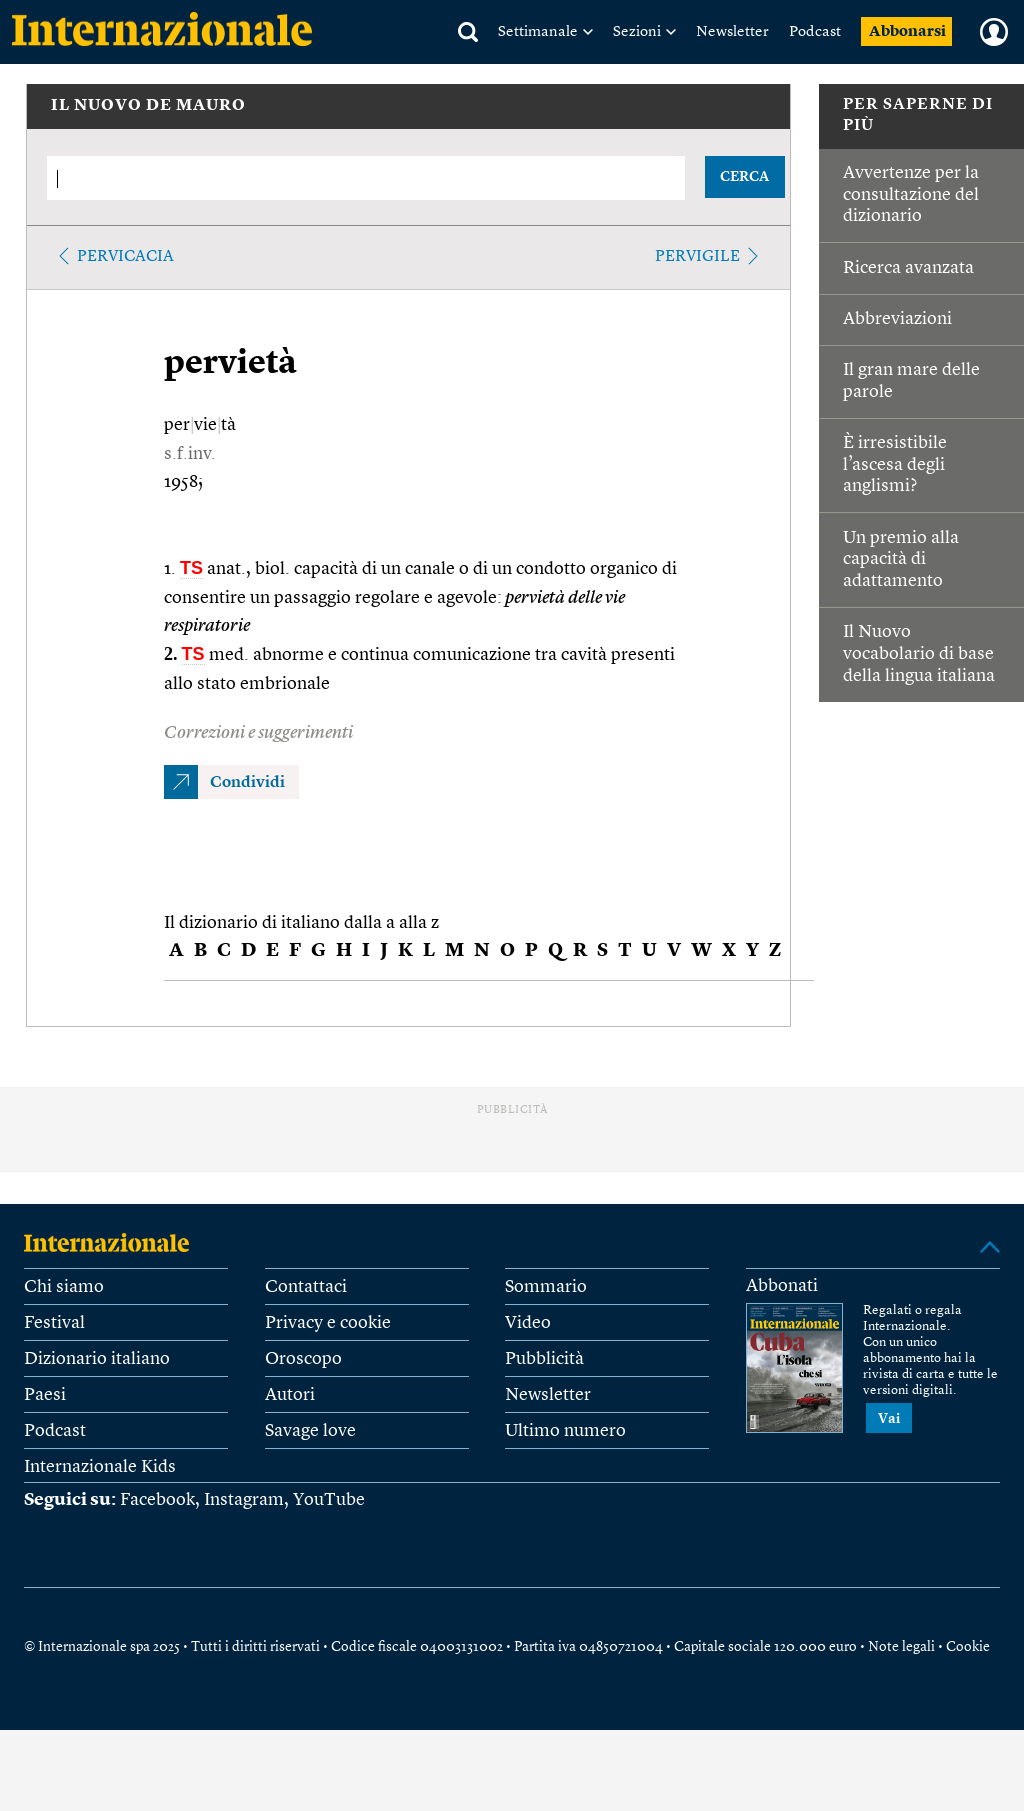 This screenshot has height=1811, width=1024. Describe the element at coordinates (148, 106) in the screenshot. I see `IL NUOVO DE MAURO` at that location.